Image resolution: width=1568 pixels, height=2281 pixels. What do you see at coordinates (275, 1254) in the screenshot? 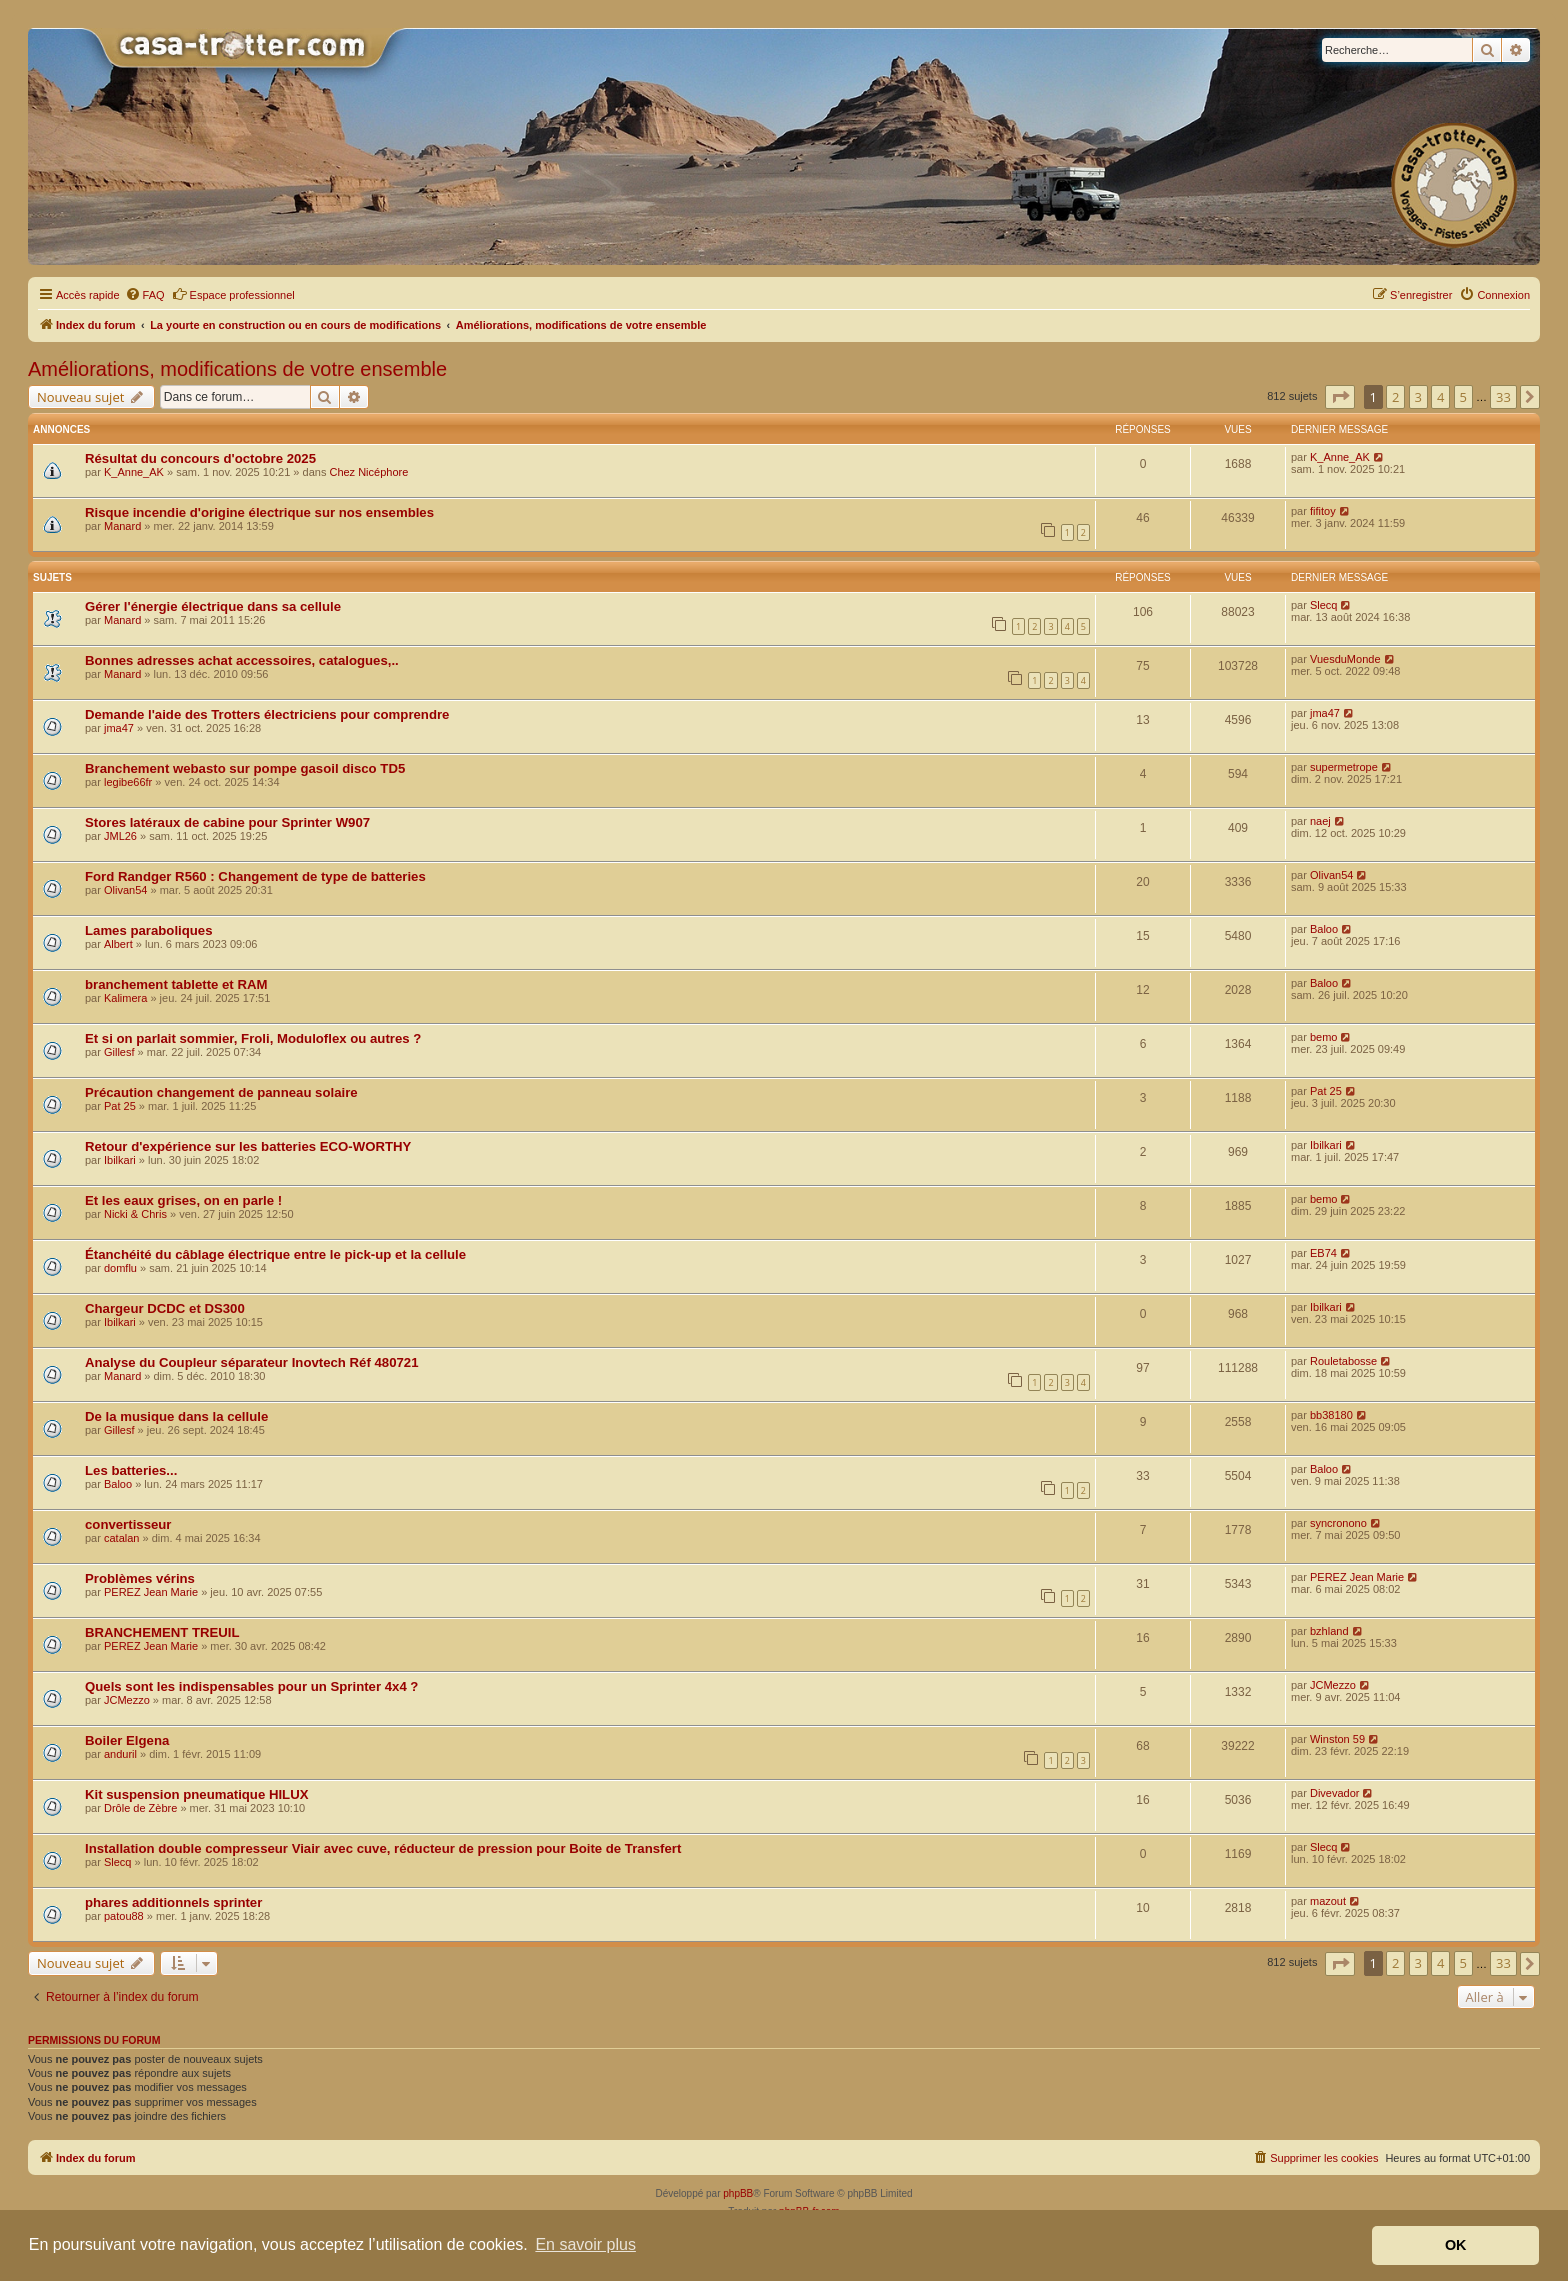
I see `Étanchéité du câblage électrique entre le pick-up et la cellule` at bounding box center [275, 1254].